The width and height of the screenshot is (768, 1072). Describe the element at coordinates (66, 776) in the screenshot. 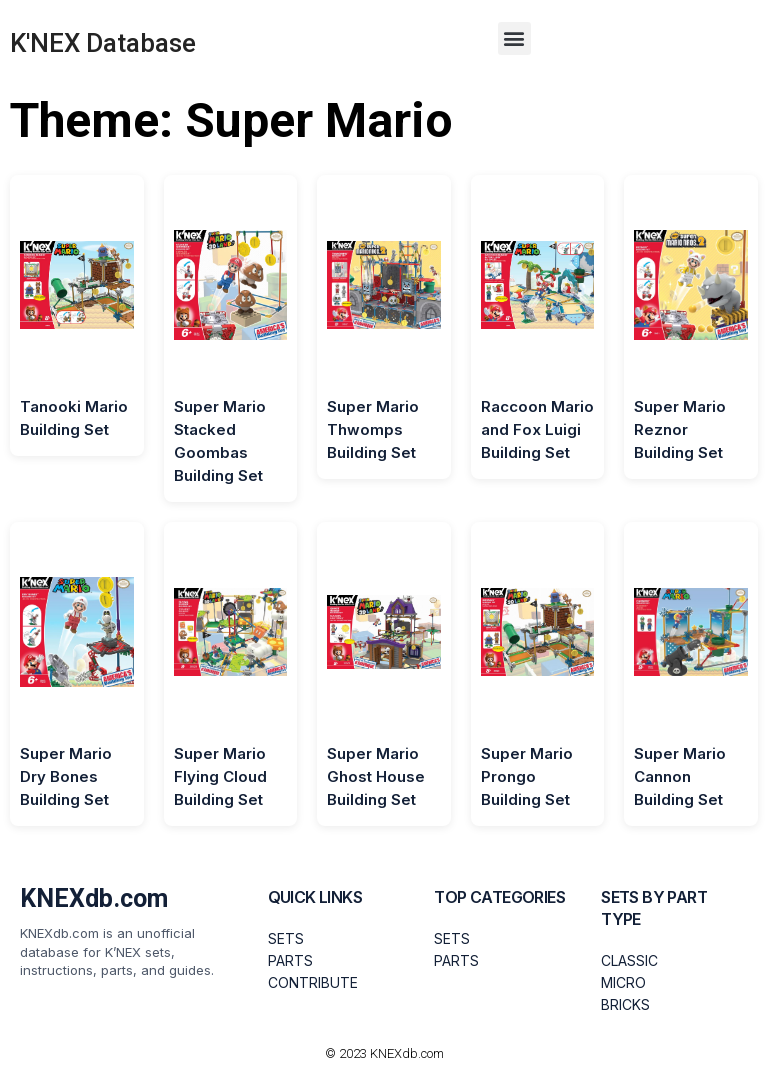

I see `Super Mario Dry Bones Building Set` at that location.